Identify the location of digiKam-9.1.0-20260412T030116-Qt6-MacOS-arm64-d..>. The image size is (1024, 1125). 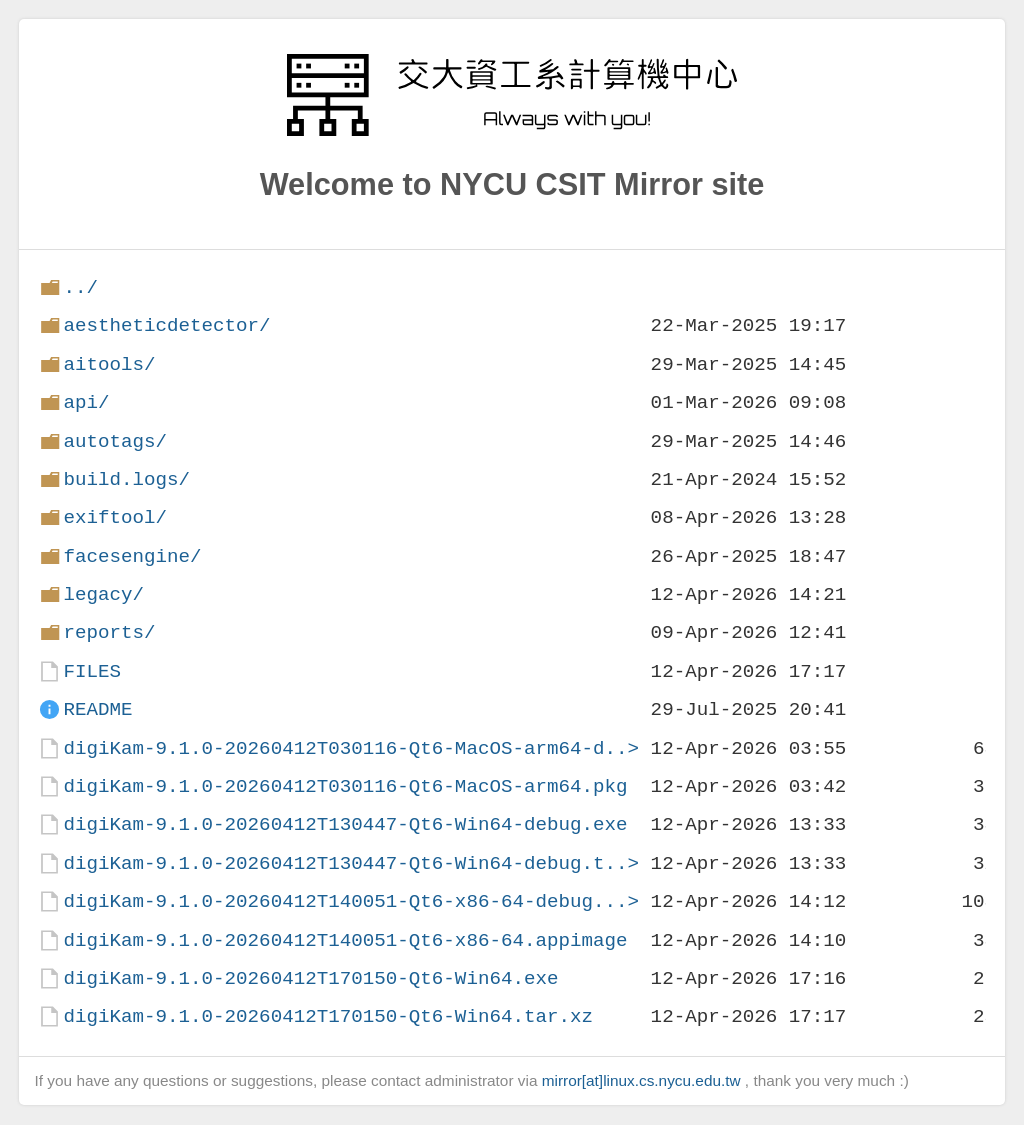
(351, 748).